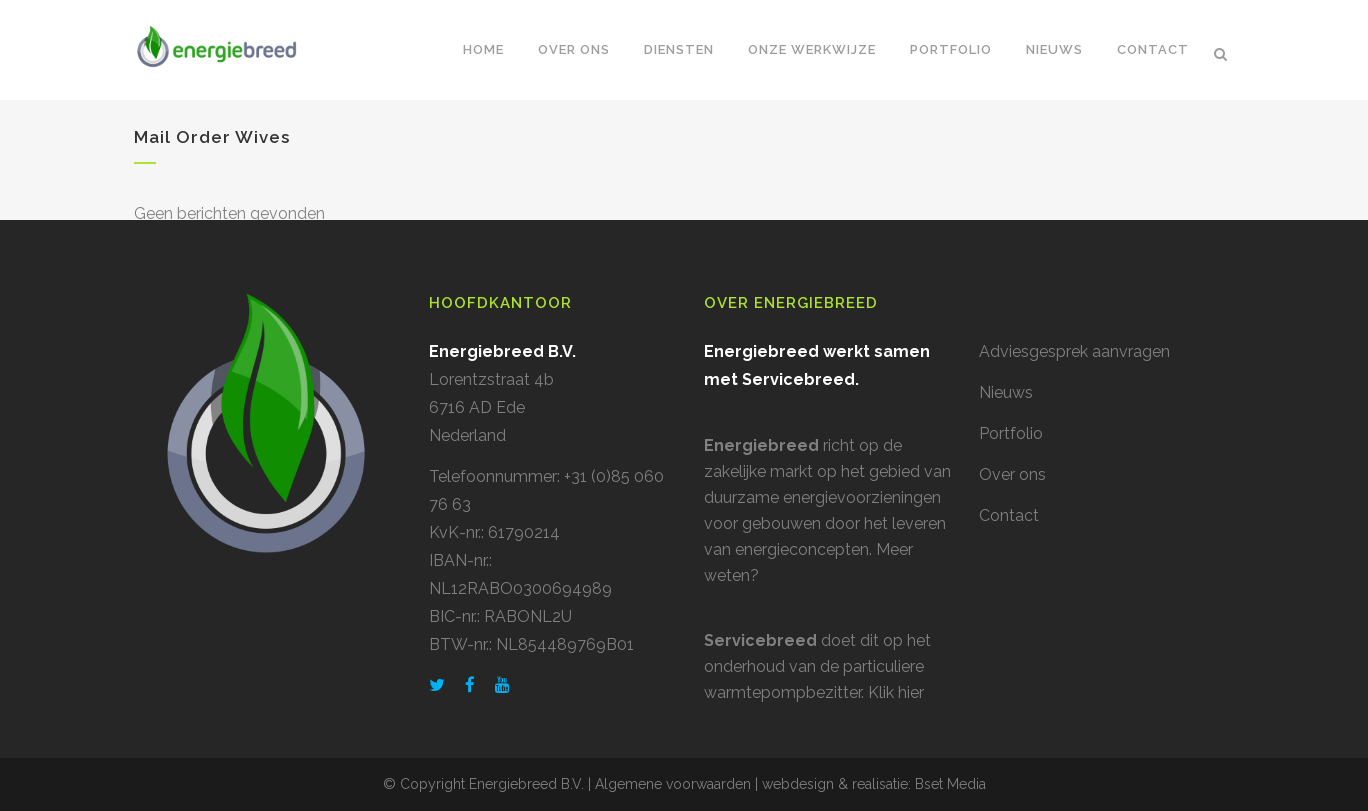  What do you see at coordinates (1074, 351) in the screenshot?
I see `Adviesgesprek aanvragen` at bounding box center [1074, 351].